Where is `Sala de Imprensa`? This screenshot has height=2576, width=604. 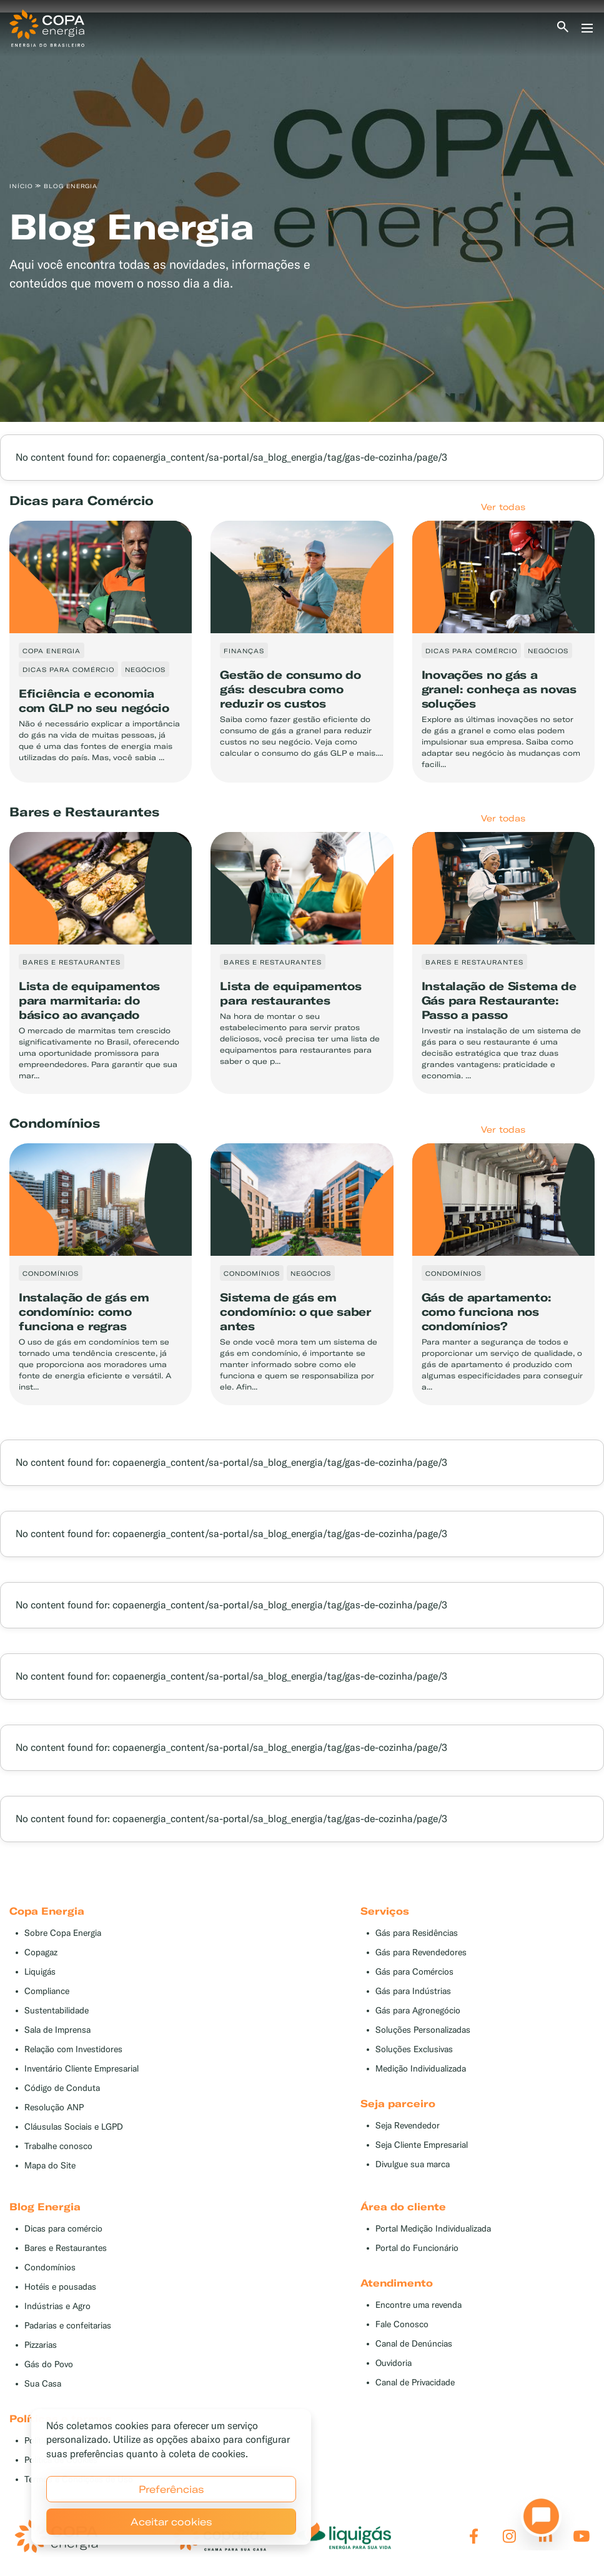 Sala de Imprensa is located at coordinates (57, 2030).